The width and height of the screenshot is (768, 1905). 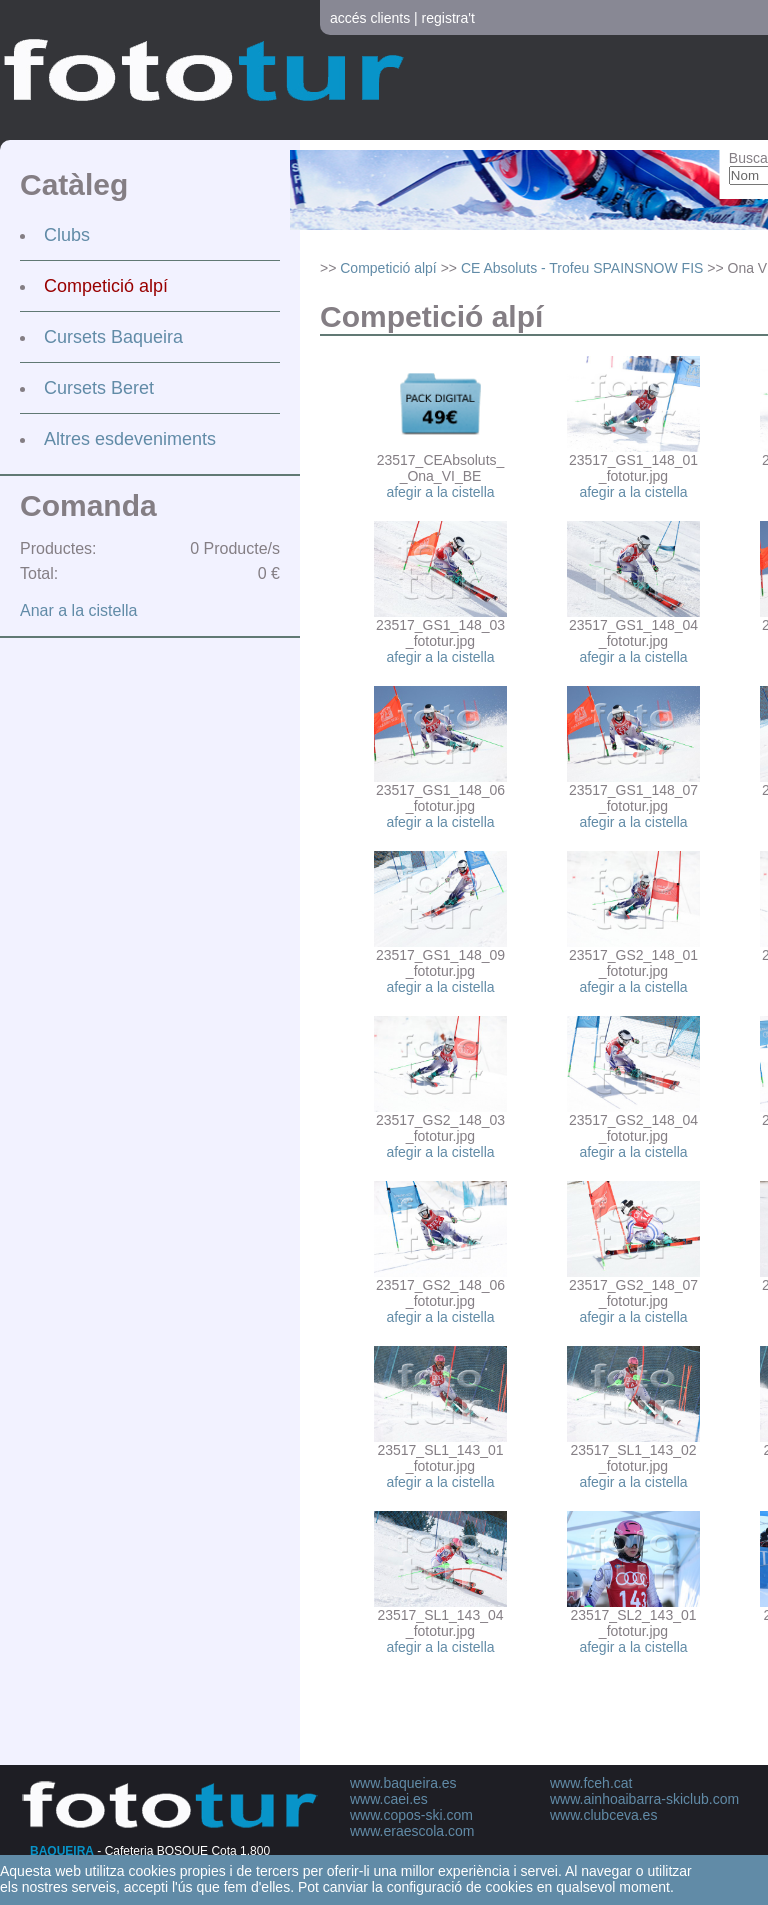 I want to click on accés clients, so click(x=370, y=18).